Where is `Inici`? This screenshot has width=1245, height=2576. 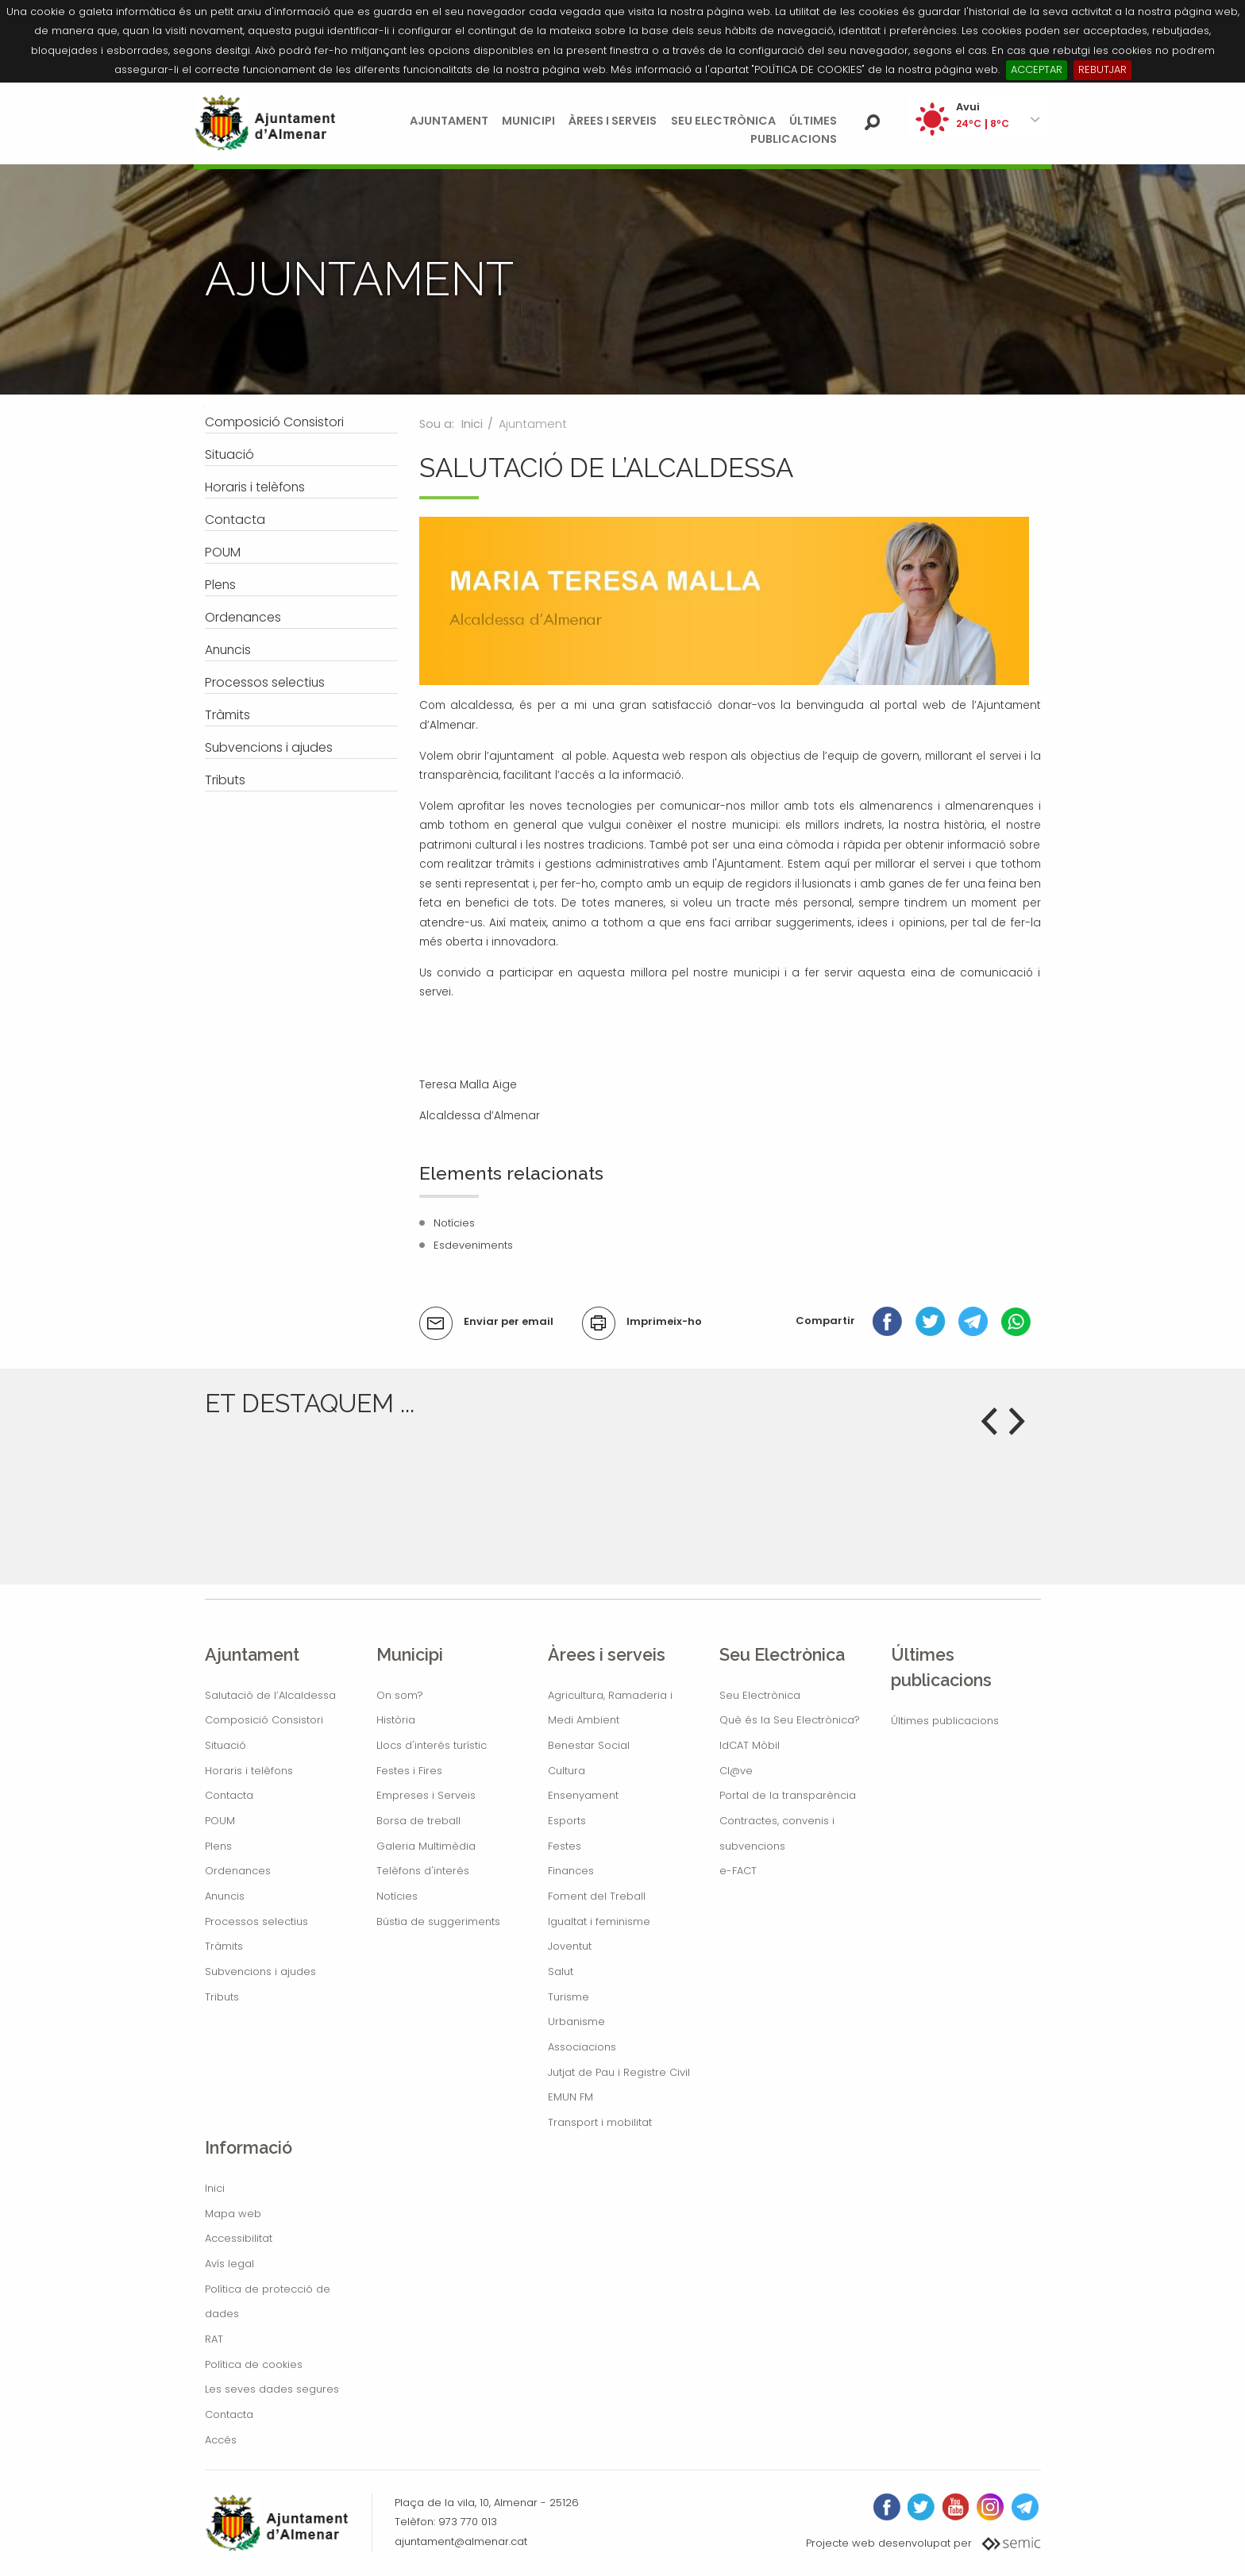 Inici is located at coordinates (472, 424).